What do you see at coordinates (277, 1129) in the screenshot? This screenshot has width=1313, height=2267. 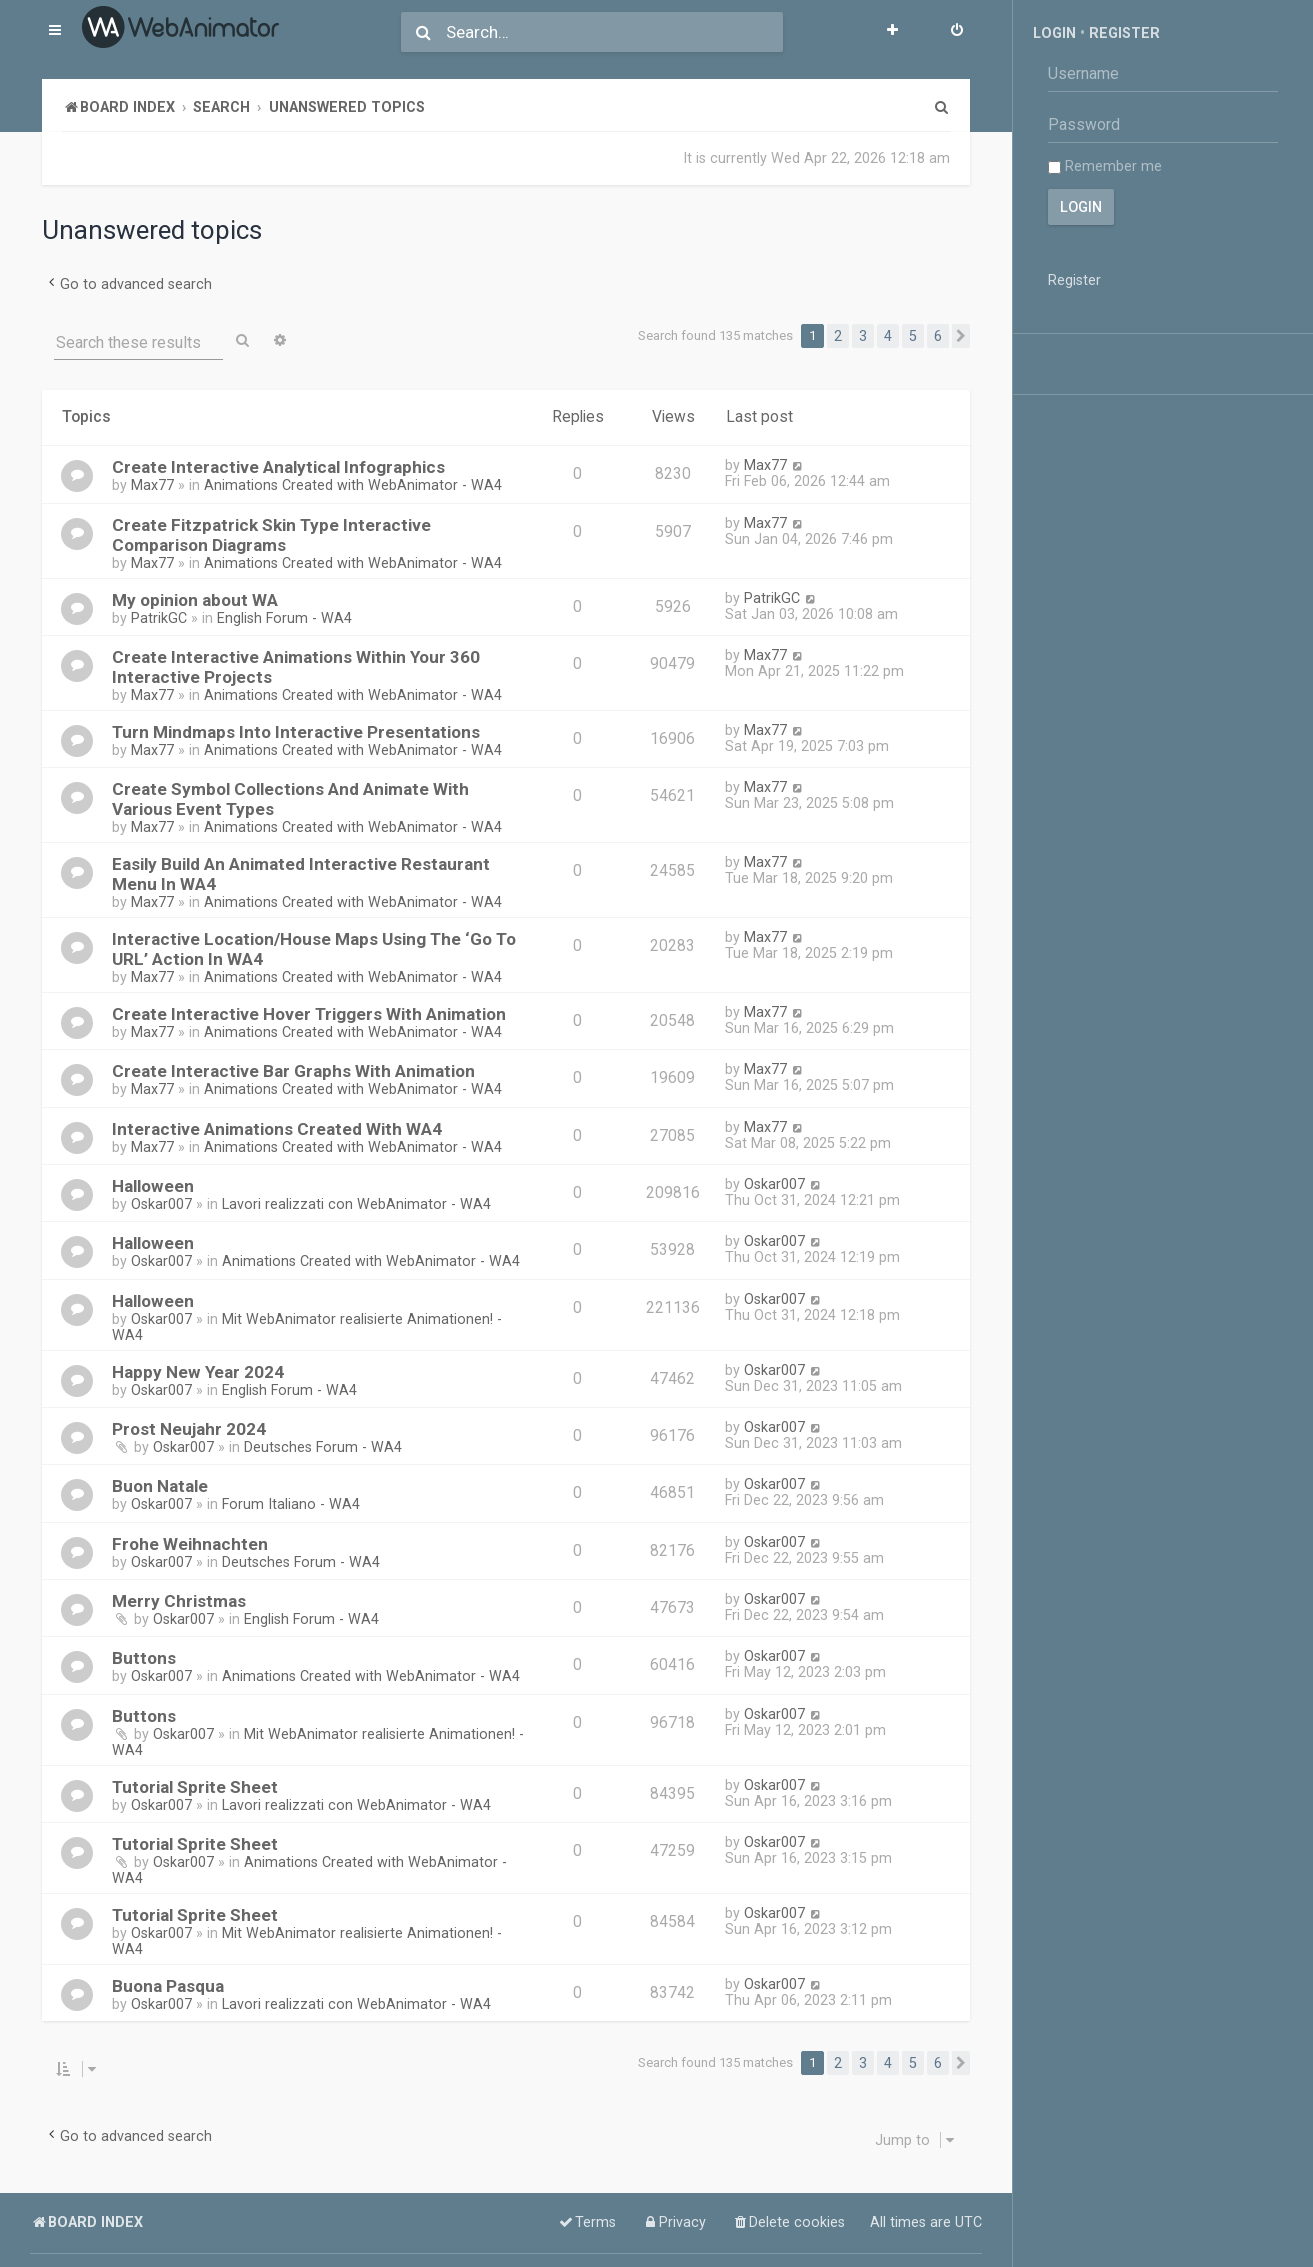 I see `Interactive Animations Created With WA4` at bounding box center [277, 1129].